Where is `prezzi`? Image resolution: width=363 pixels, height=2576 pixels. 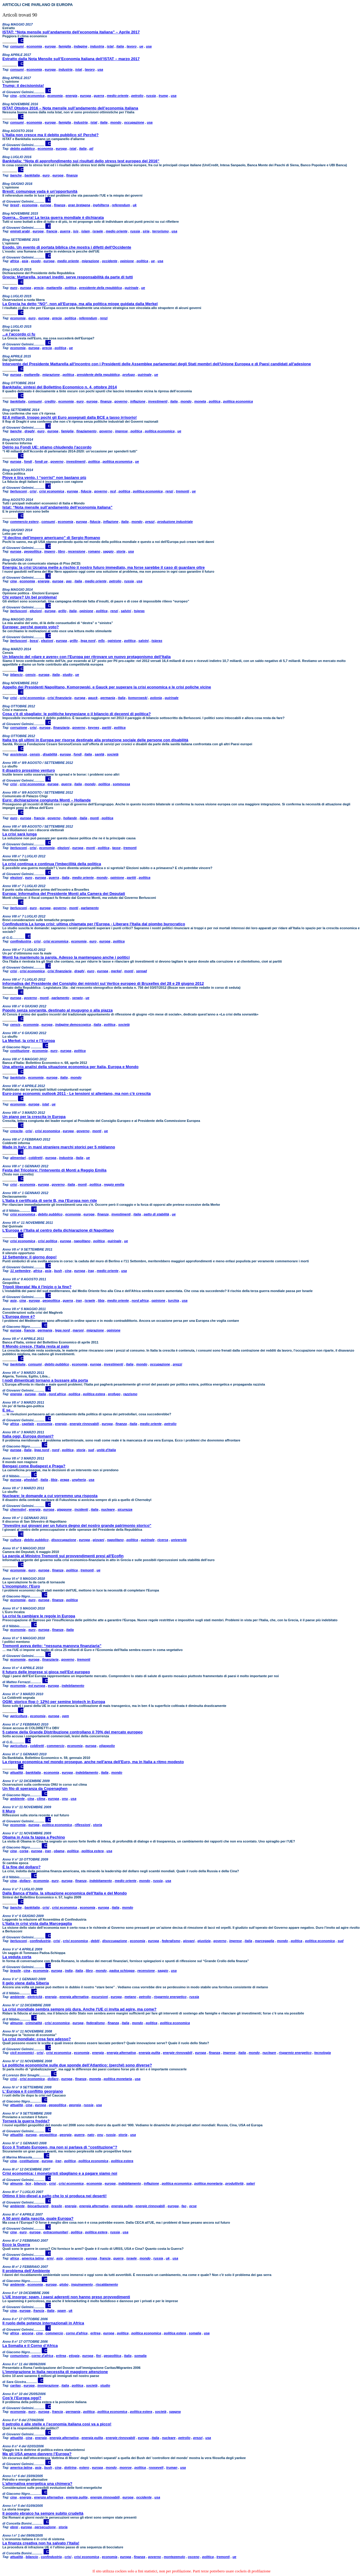 prezzi is located at coordinates (149, 521).